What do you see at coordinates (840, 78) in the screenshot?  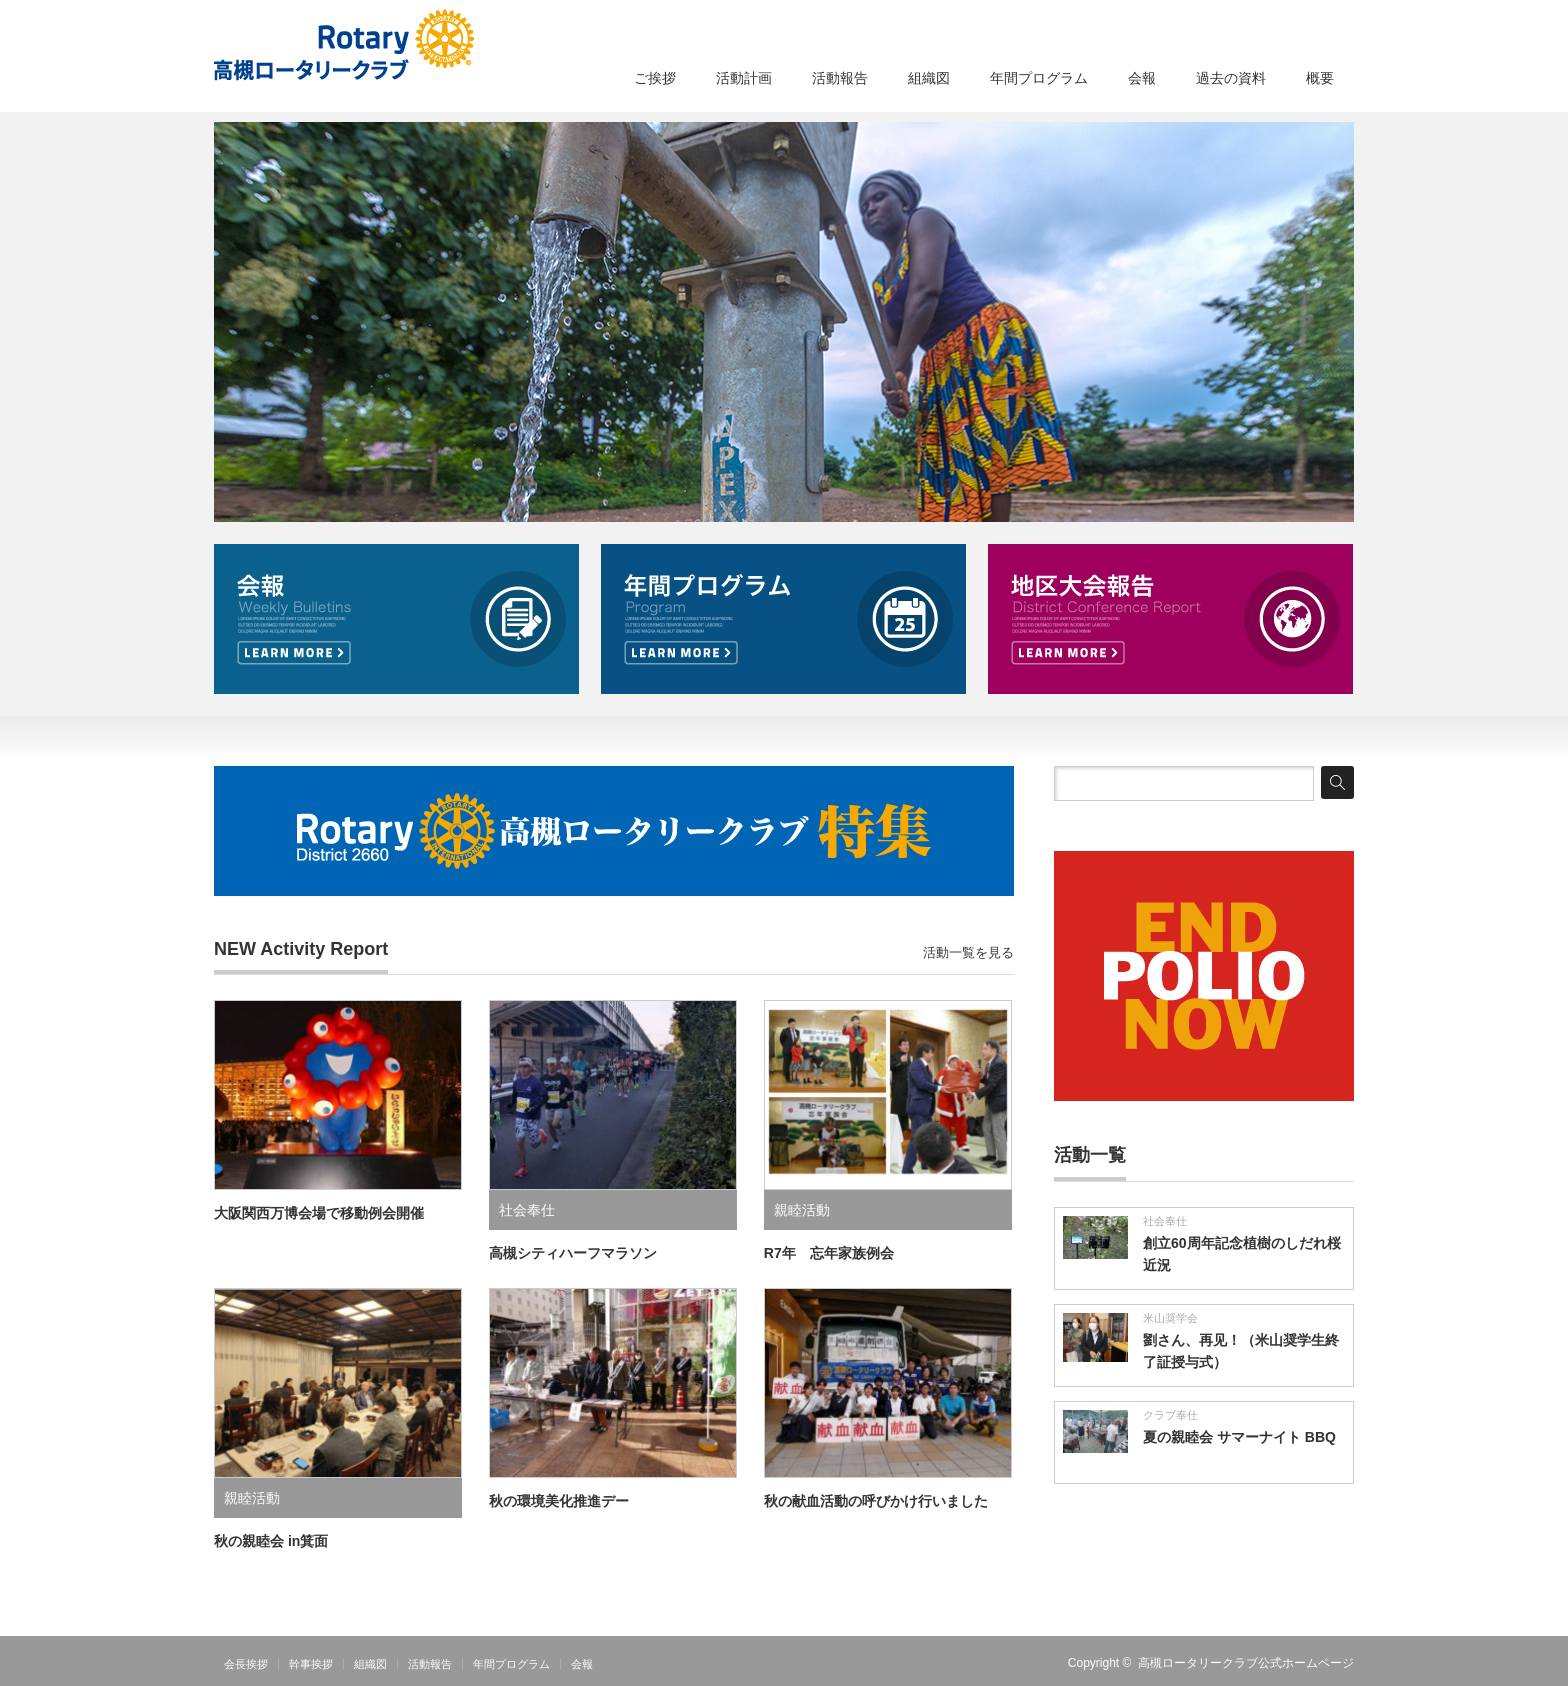 I see `活動報告` at bounding box center [840, 78].